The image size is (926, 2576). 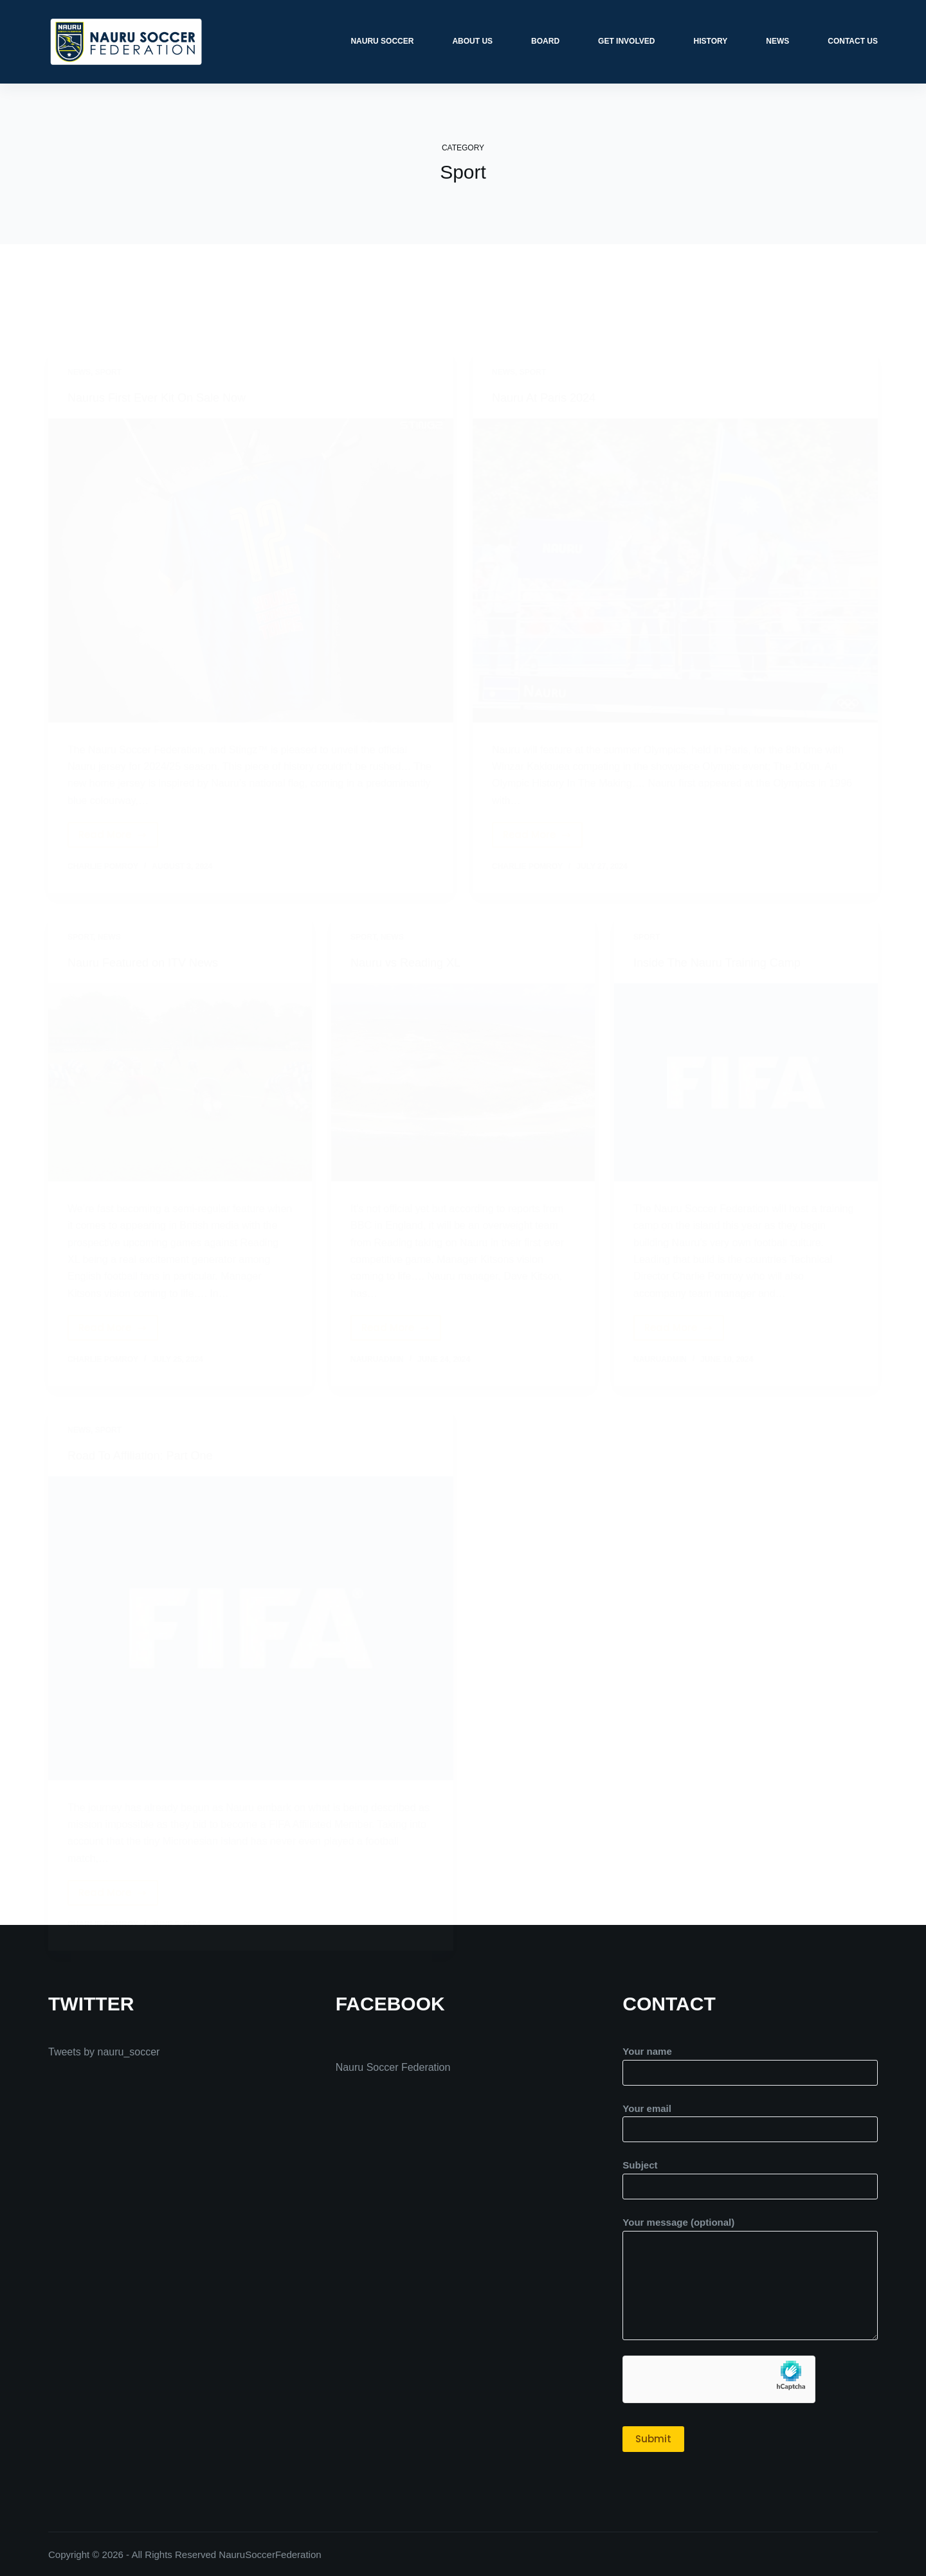 What do you see at coordinates (750, 2118) in the screenshot?
I see `Your email` at bounding box center [750, 2118].